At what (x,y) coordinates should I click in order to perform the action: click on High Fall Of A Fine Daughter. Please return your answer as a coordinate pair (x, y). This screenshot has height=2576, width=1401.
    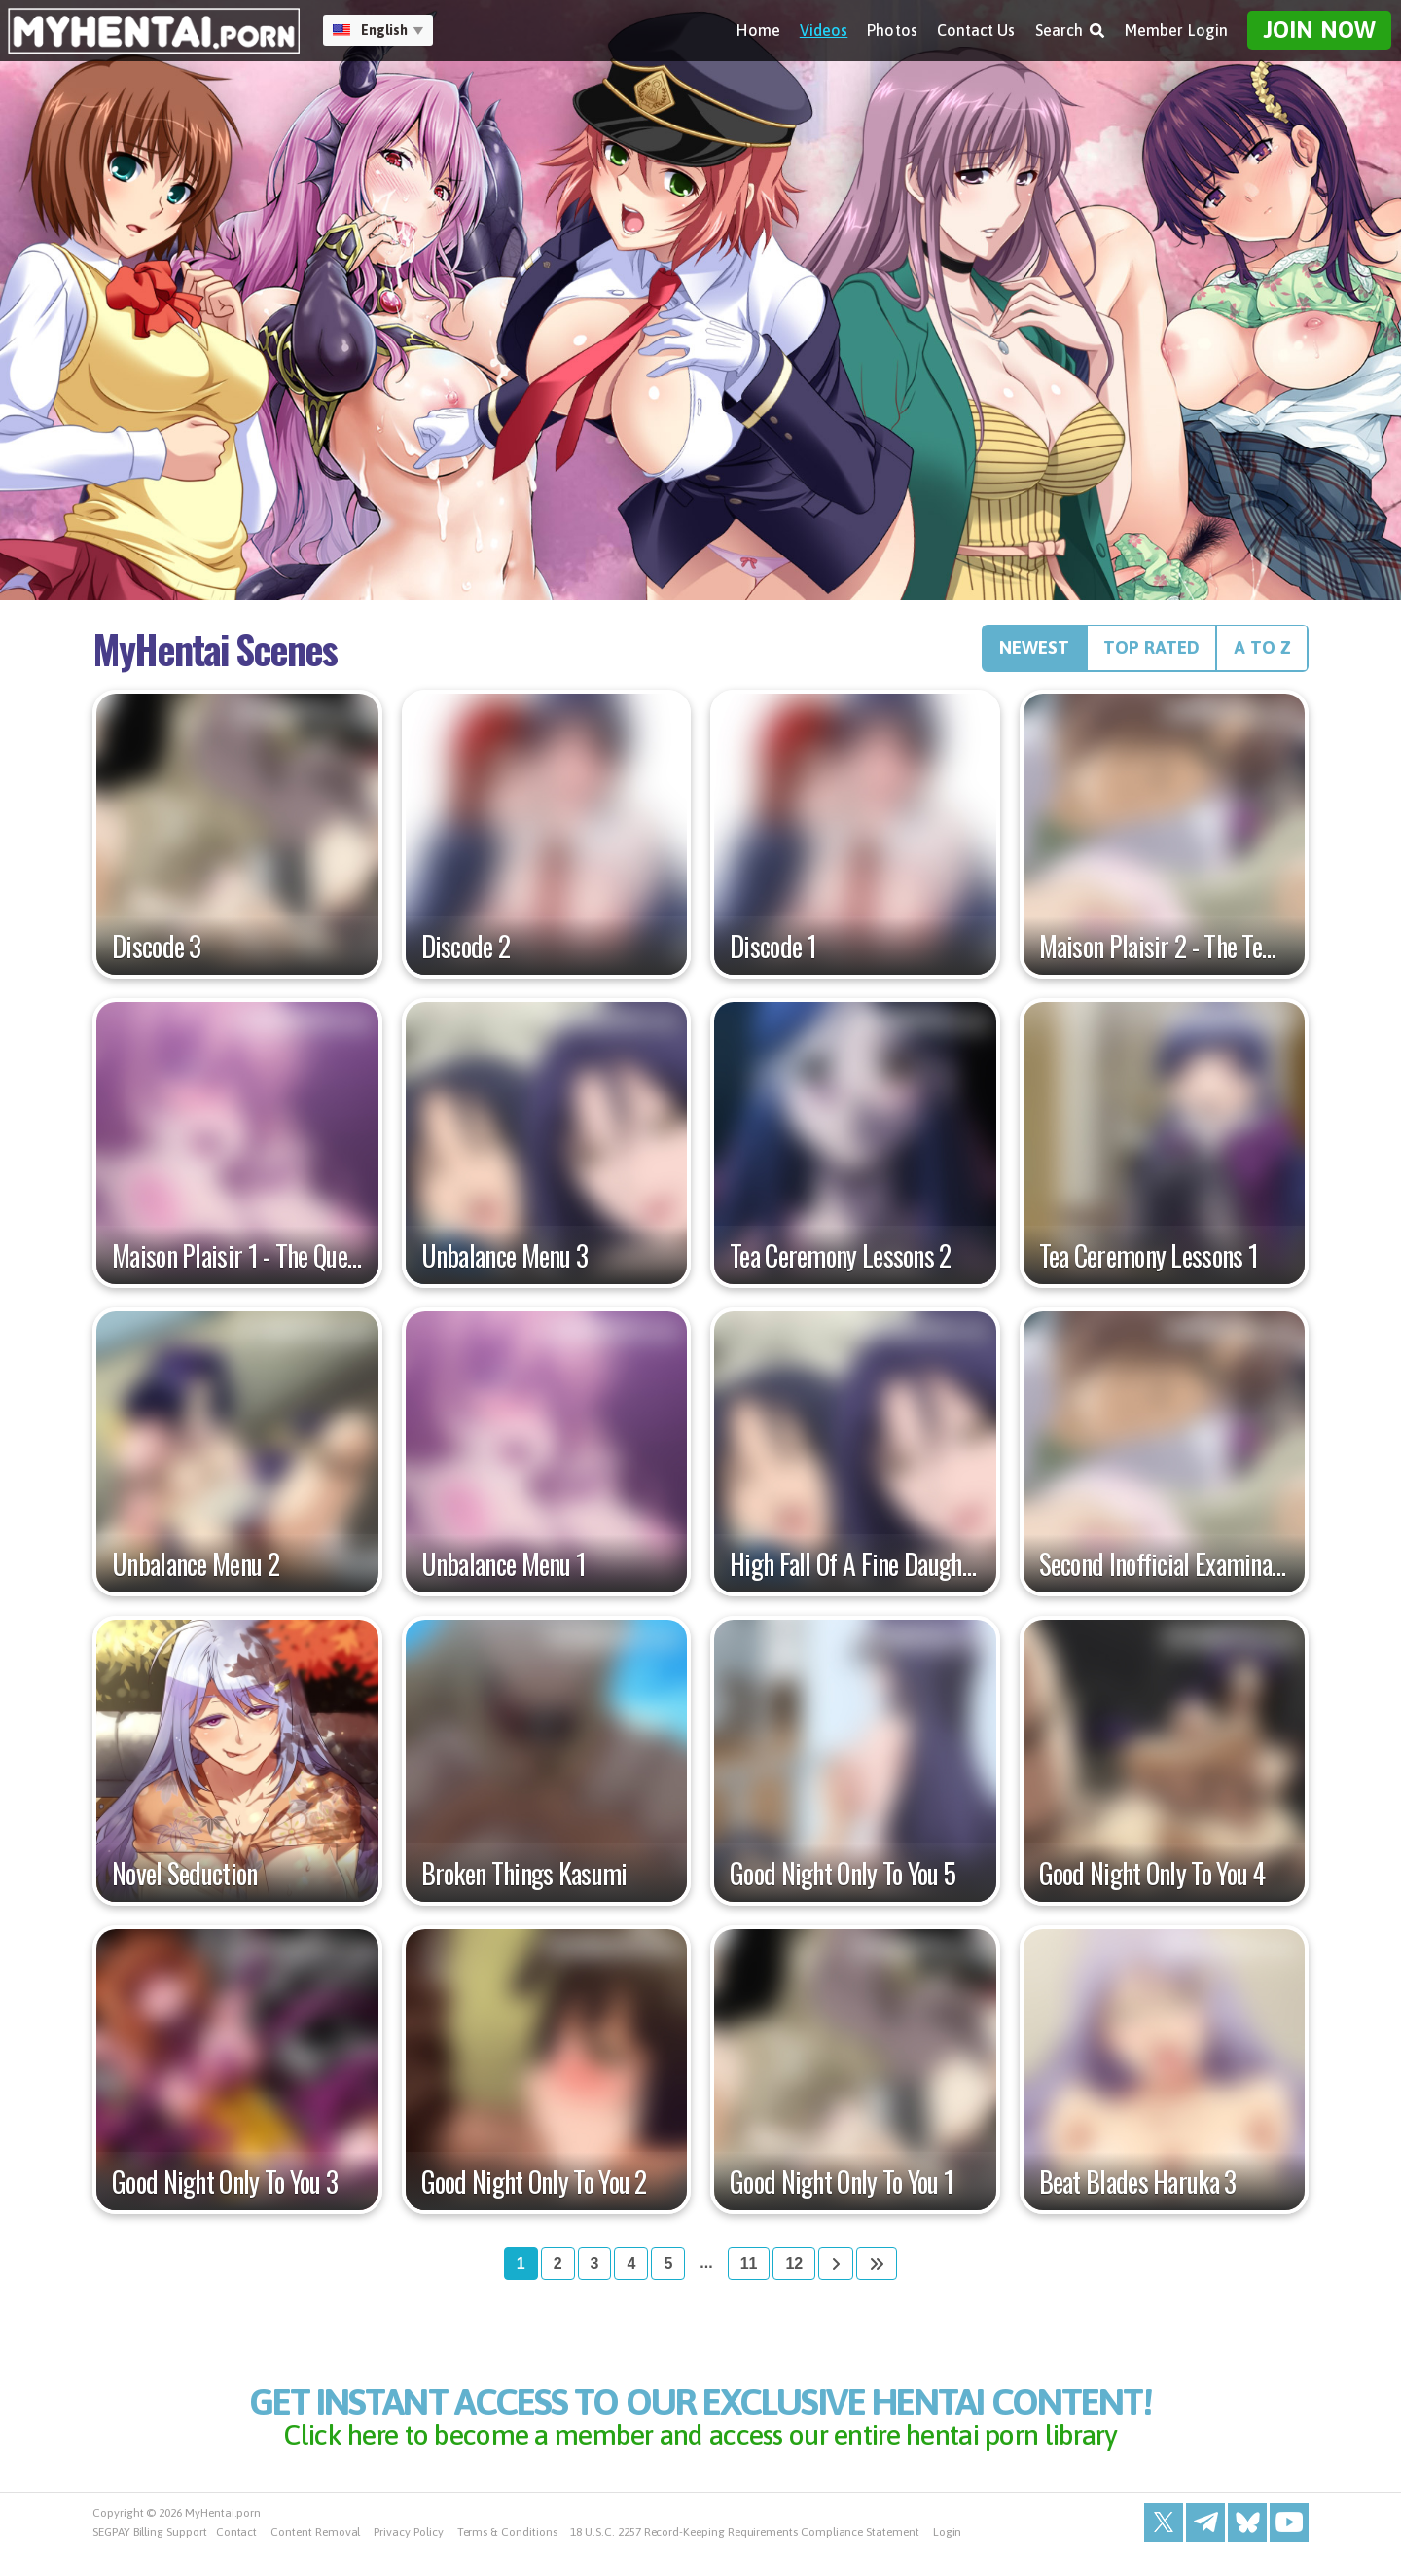
    Looking at the image, I should click on (855, 1572).